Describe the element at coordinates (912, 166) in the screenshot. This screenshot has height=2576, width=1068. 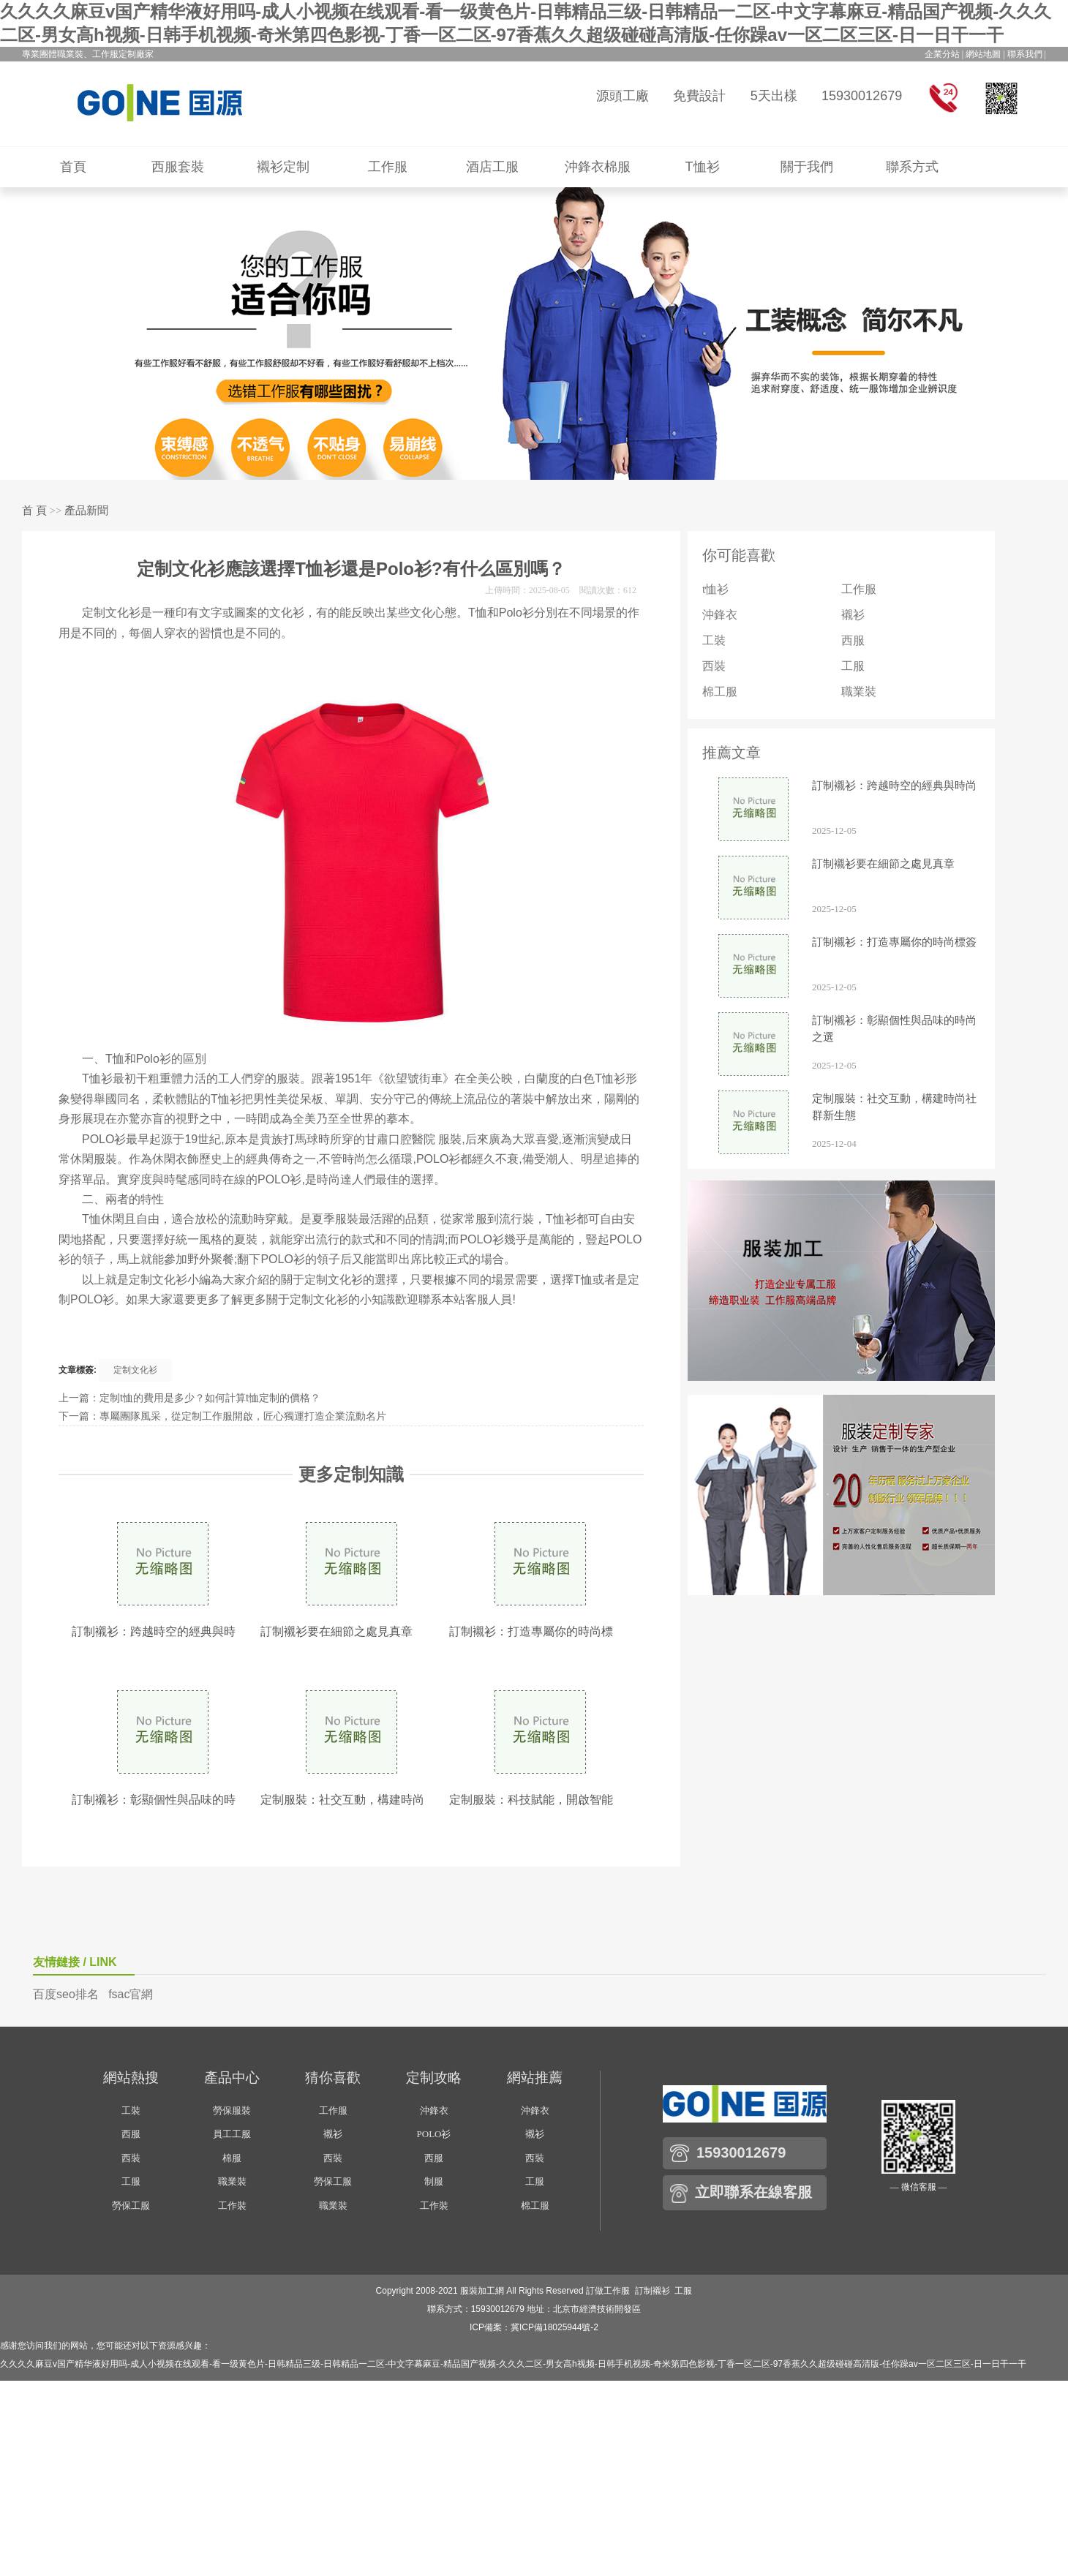
I see `聯系方式` at that location.